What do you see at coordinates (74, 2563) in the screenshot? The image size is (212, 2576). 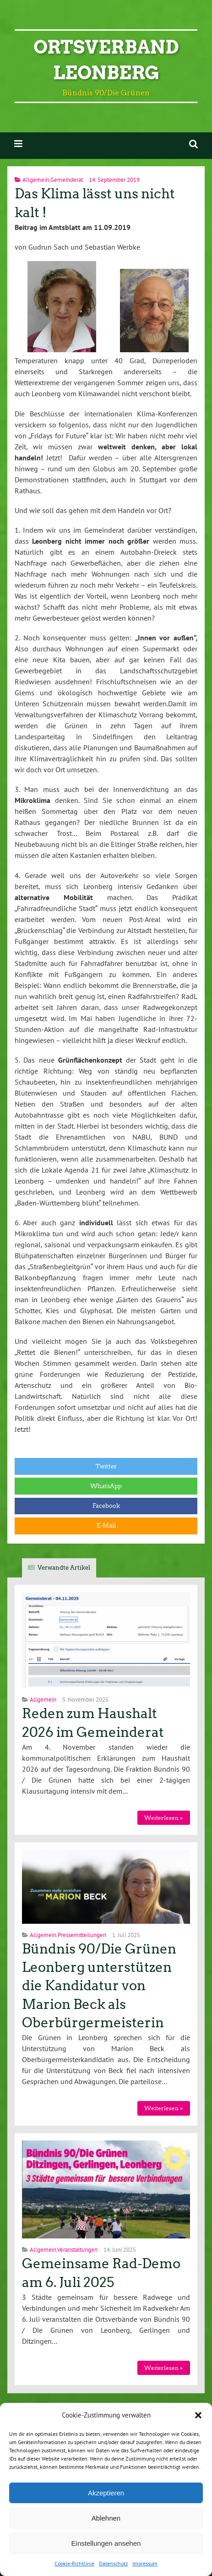 I see `Cookie-Richtlinie` at bounding box center [74, 2563].